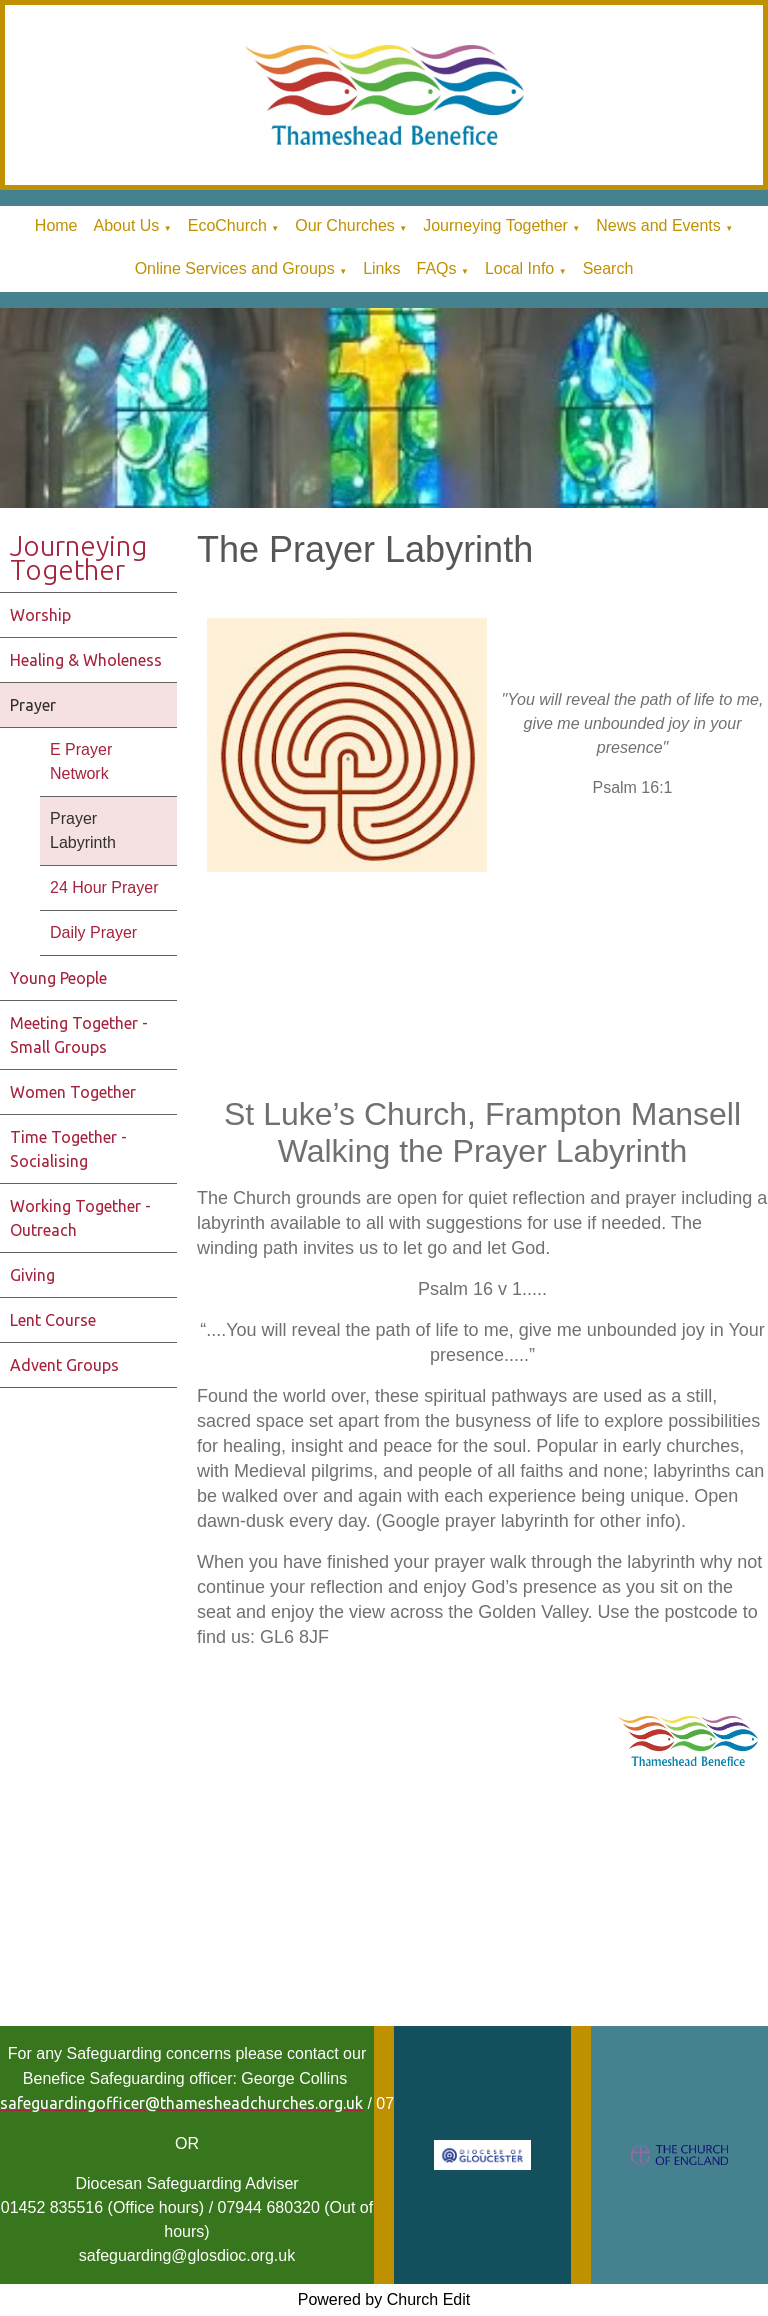 The height and width of the screenshot is (2316, 768). I want to click on Powered by Church Edit, so click(384, 2299).